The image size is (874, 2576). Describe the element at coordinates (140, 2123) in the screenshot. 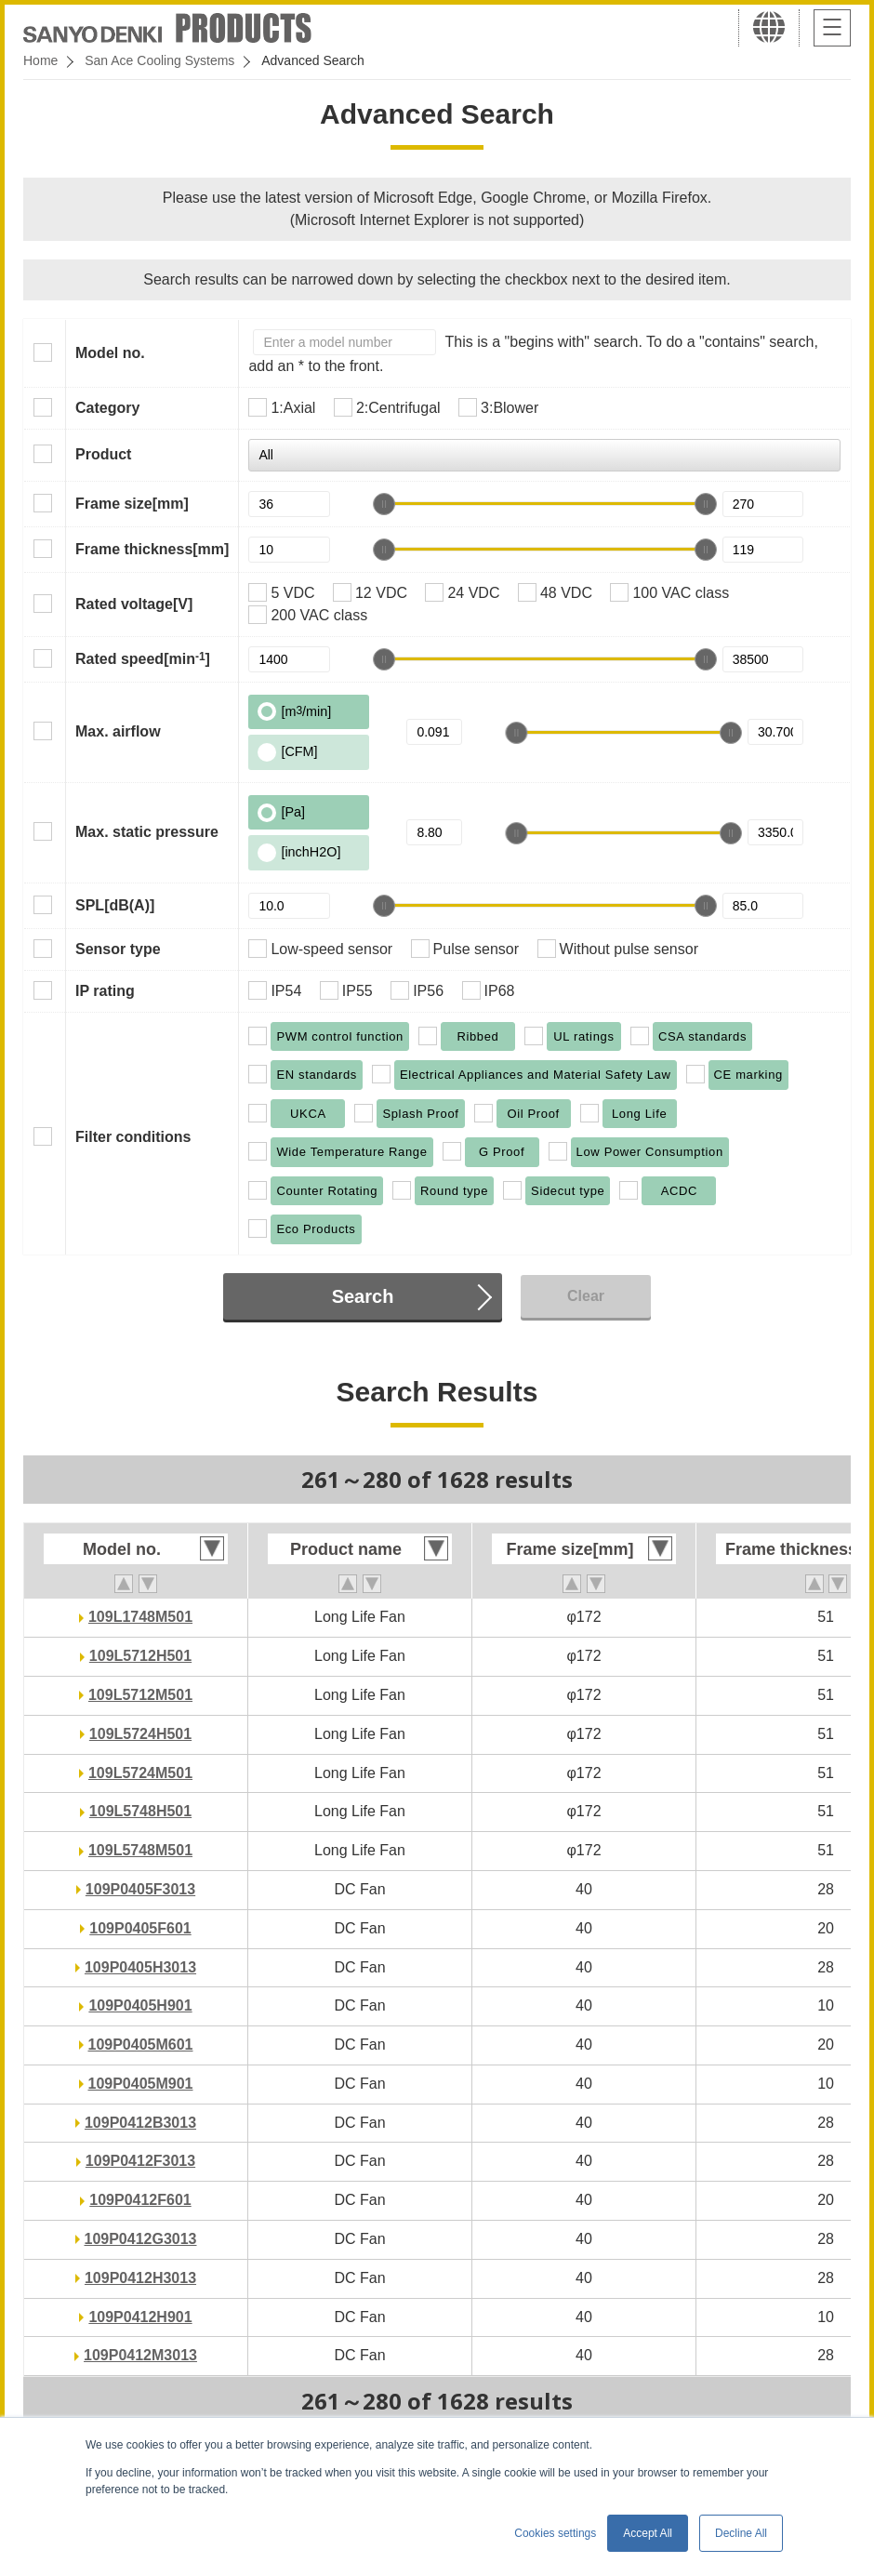

I see `109P0412B3013` at that location.